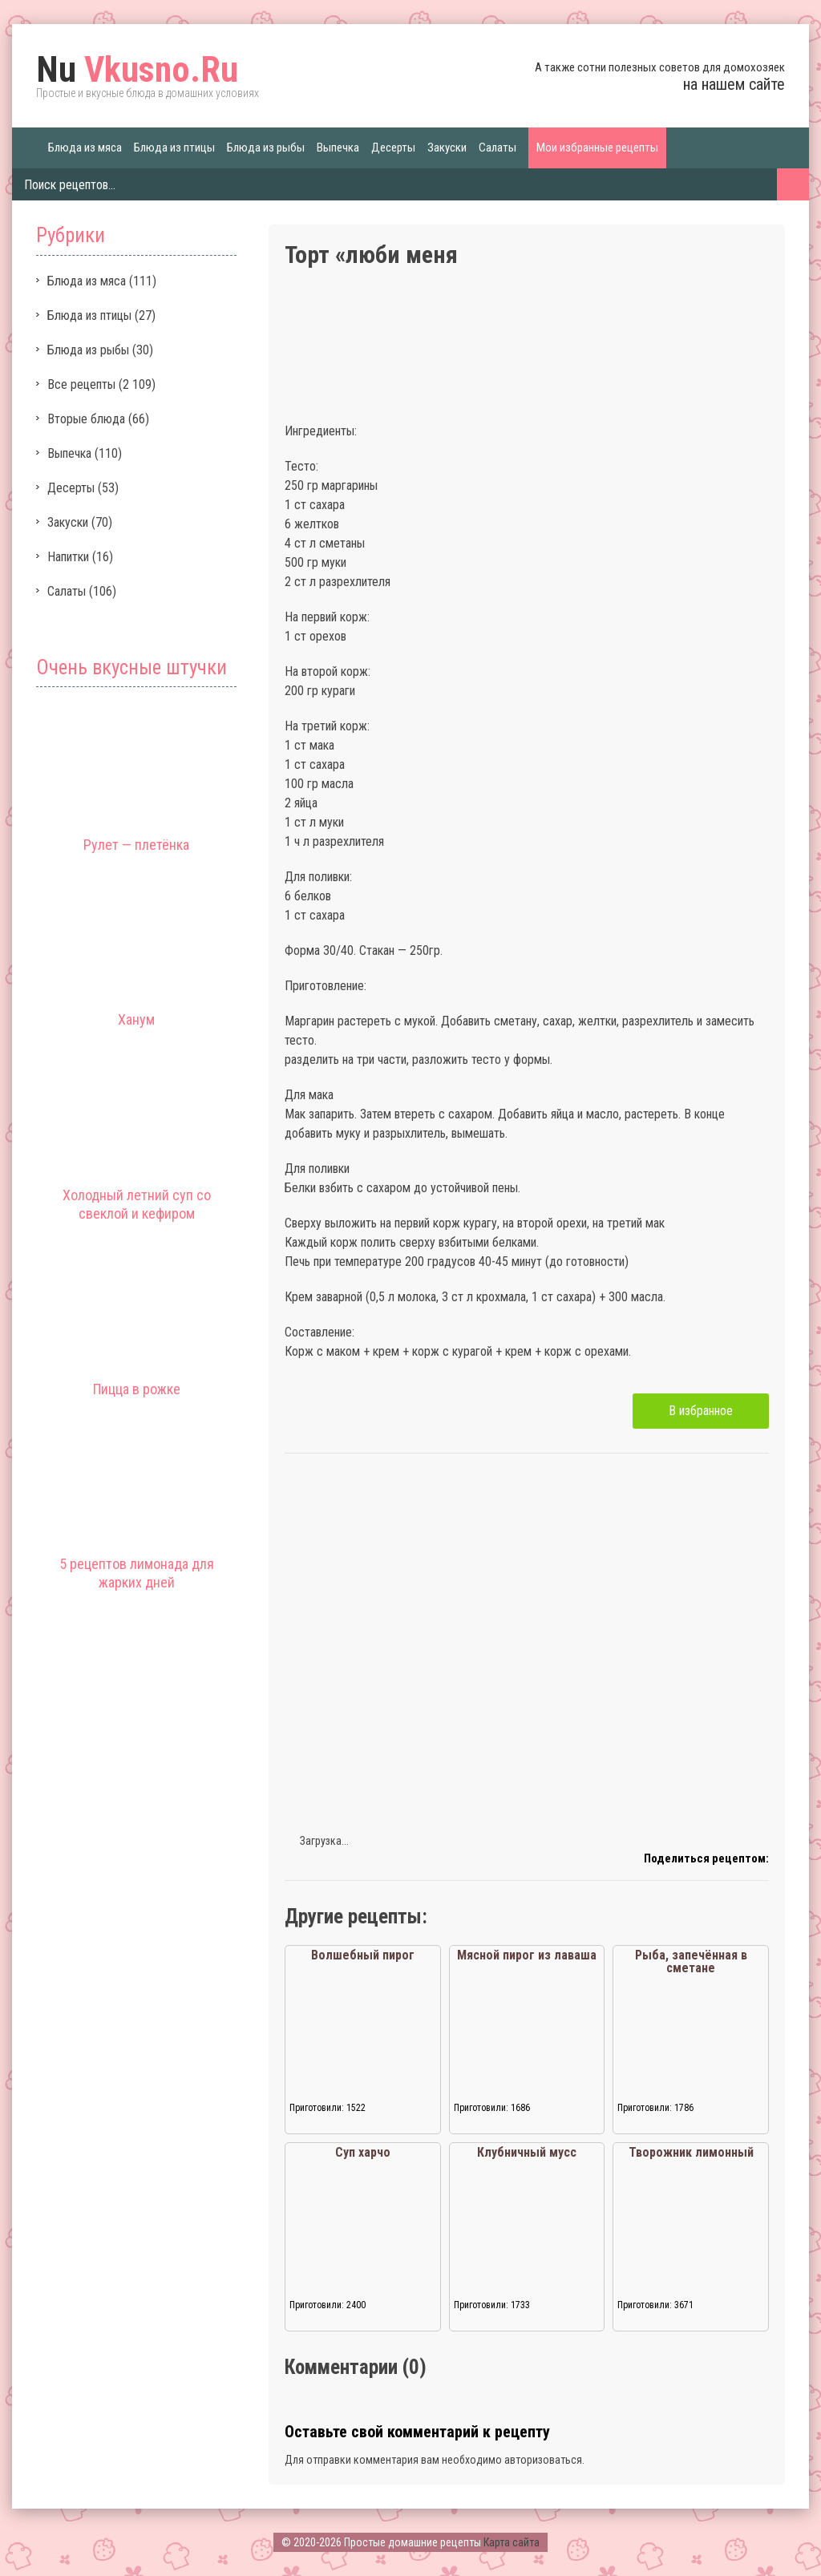 The width and height of the screenshot is (821, 2576). Describe the element at coordinates (497, 147) in the screenshot. I see `Салаты` at that location.